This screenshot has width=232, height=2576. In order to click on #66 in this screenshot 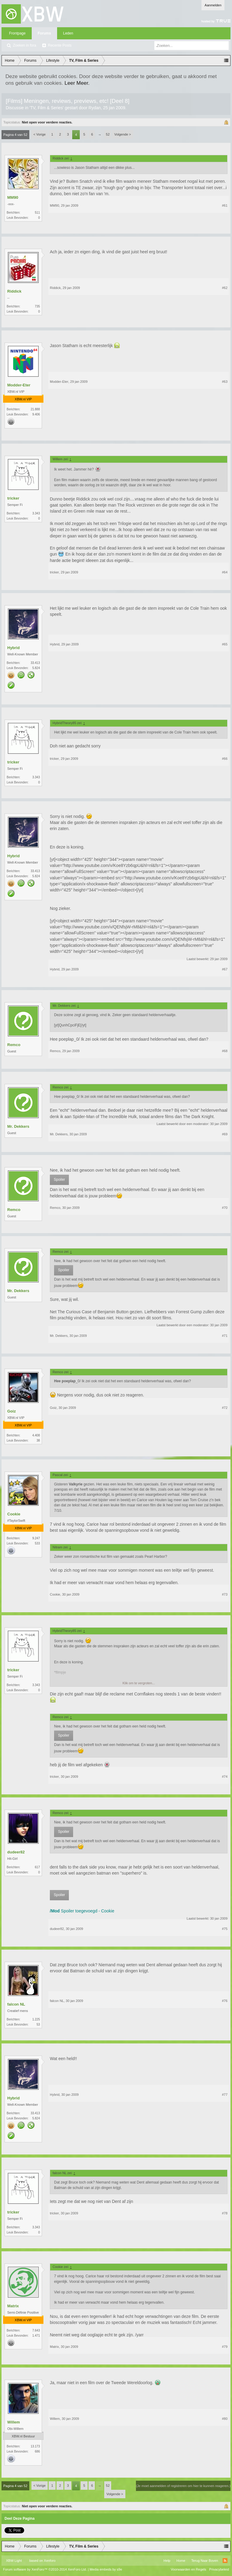, I will do `click(224, 758)`.